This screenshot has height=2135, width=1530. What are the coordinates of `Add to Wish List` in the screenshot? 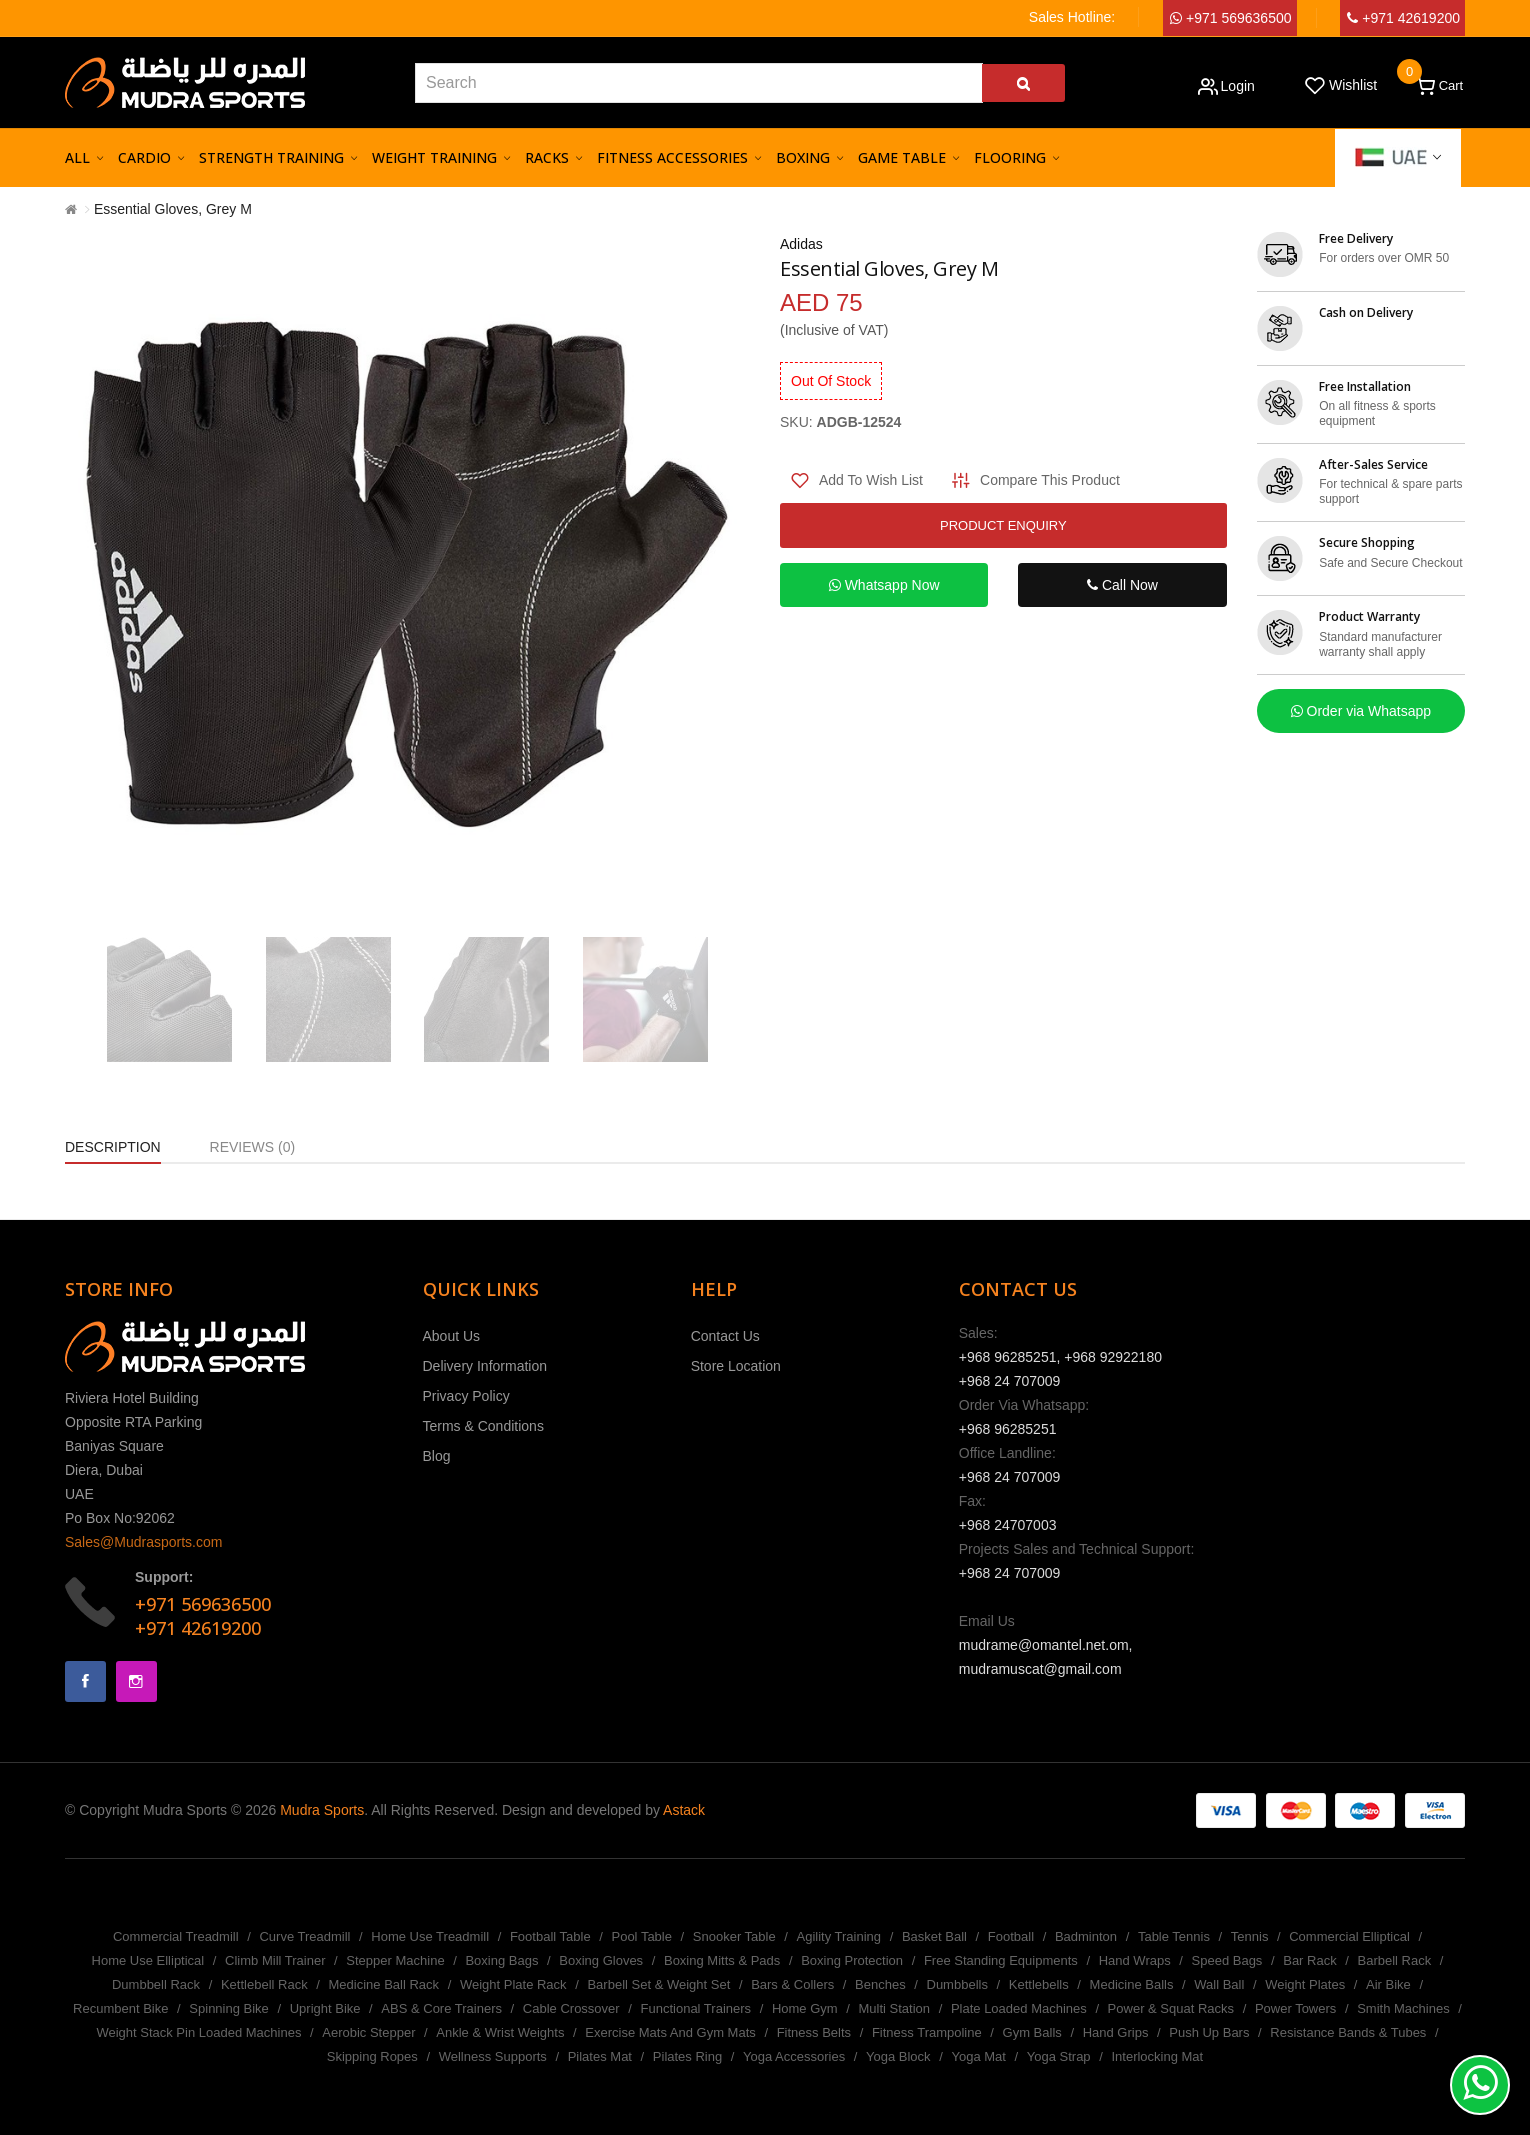 It's located at (871, 480).